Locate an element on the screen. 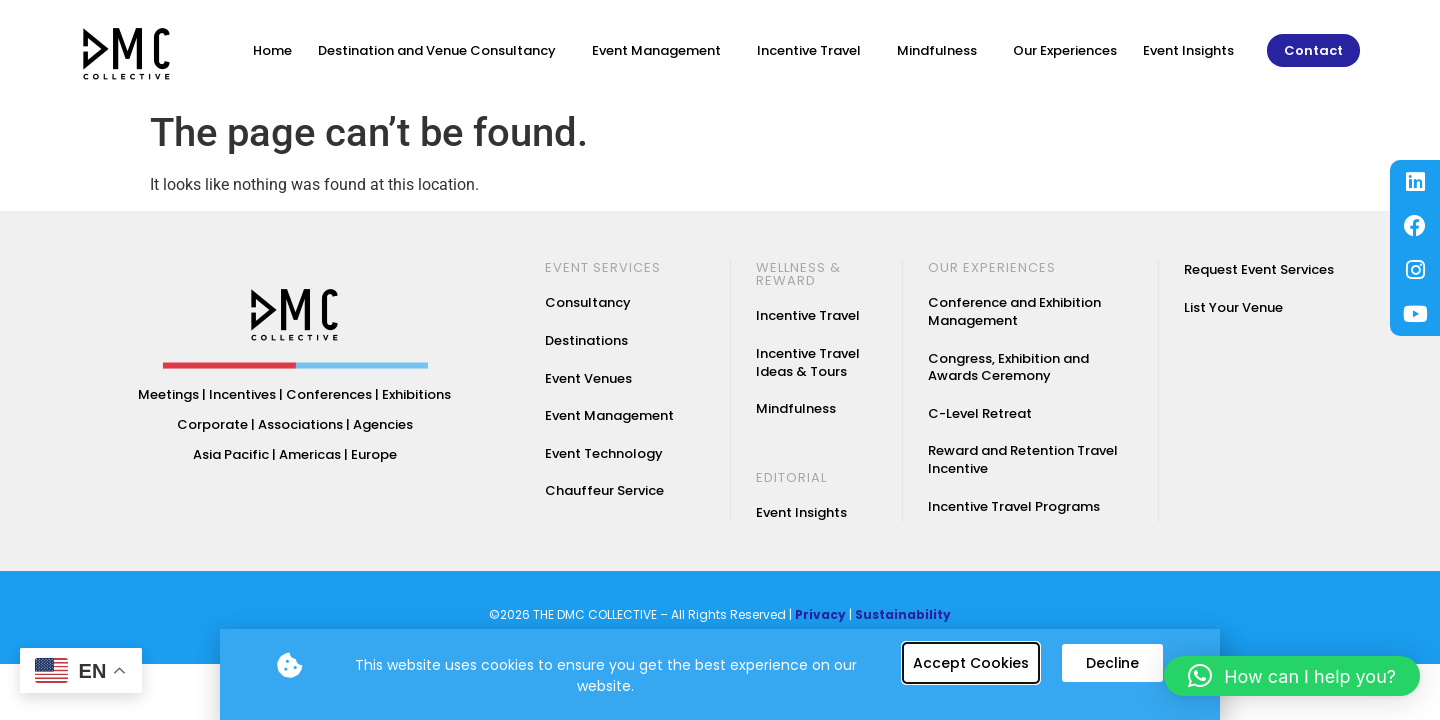  Request Event Services is located at coordinates (1259, 269).